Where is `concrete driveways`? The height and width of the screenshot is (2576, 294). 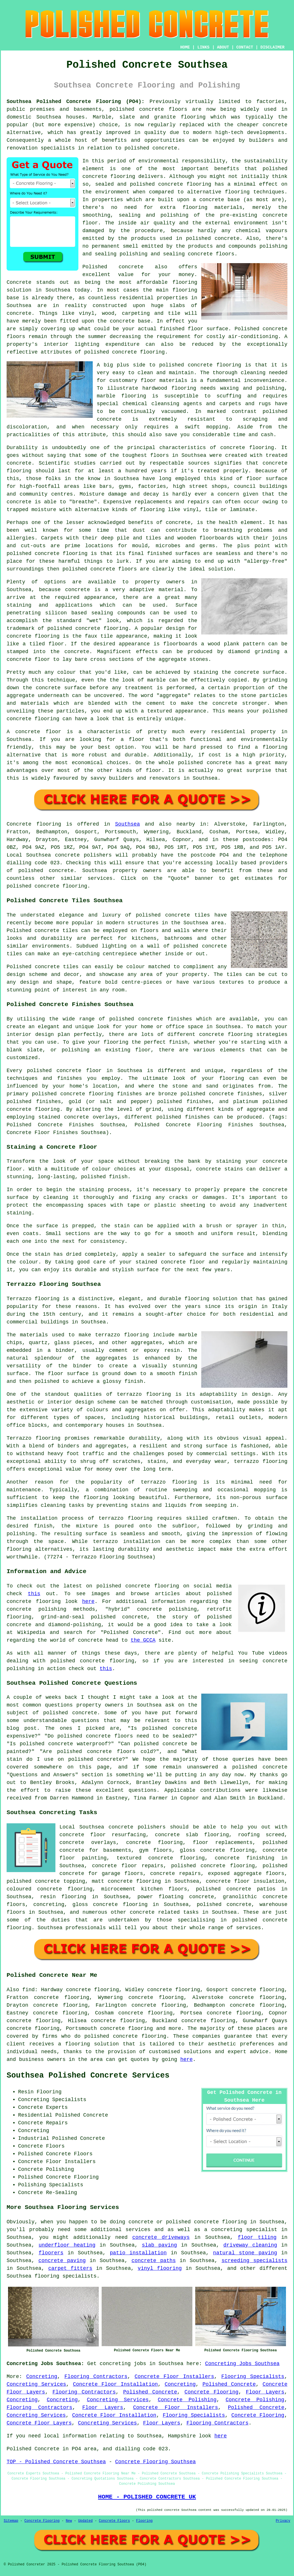 concrete driveways is located at coordinates (161, 2237).